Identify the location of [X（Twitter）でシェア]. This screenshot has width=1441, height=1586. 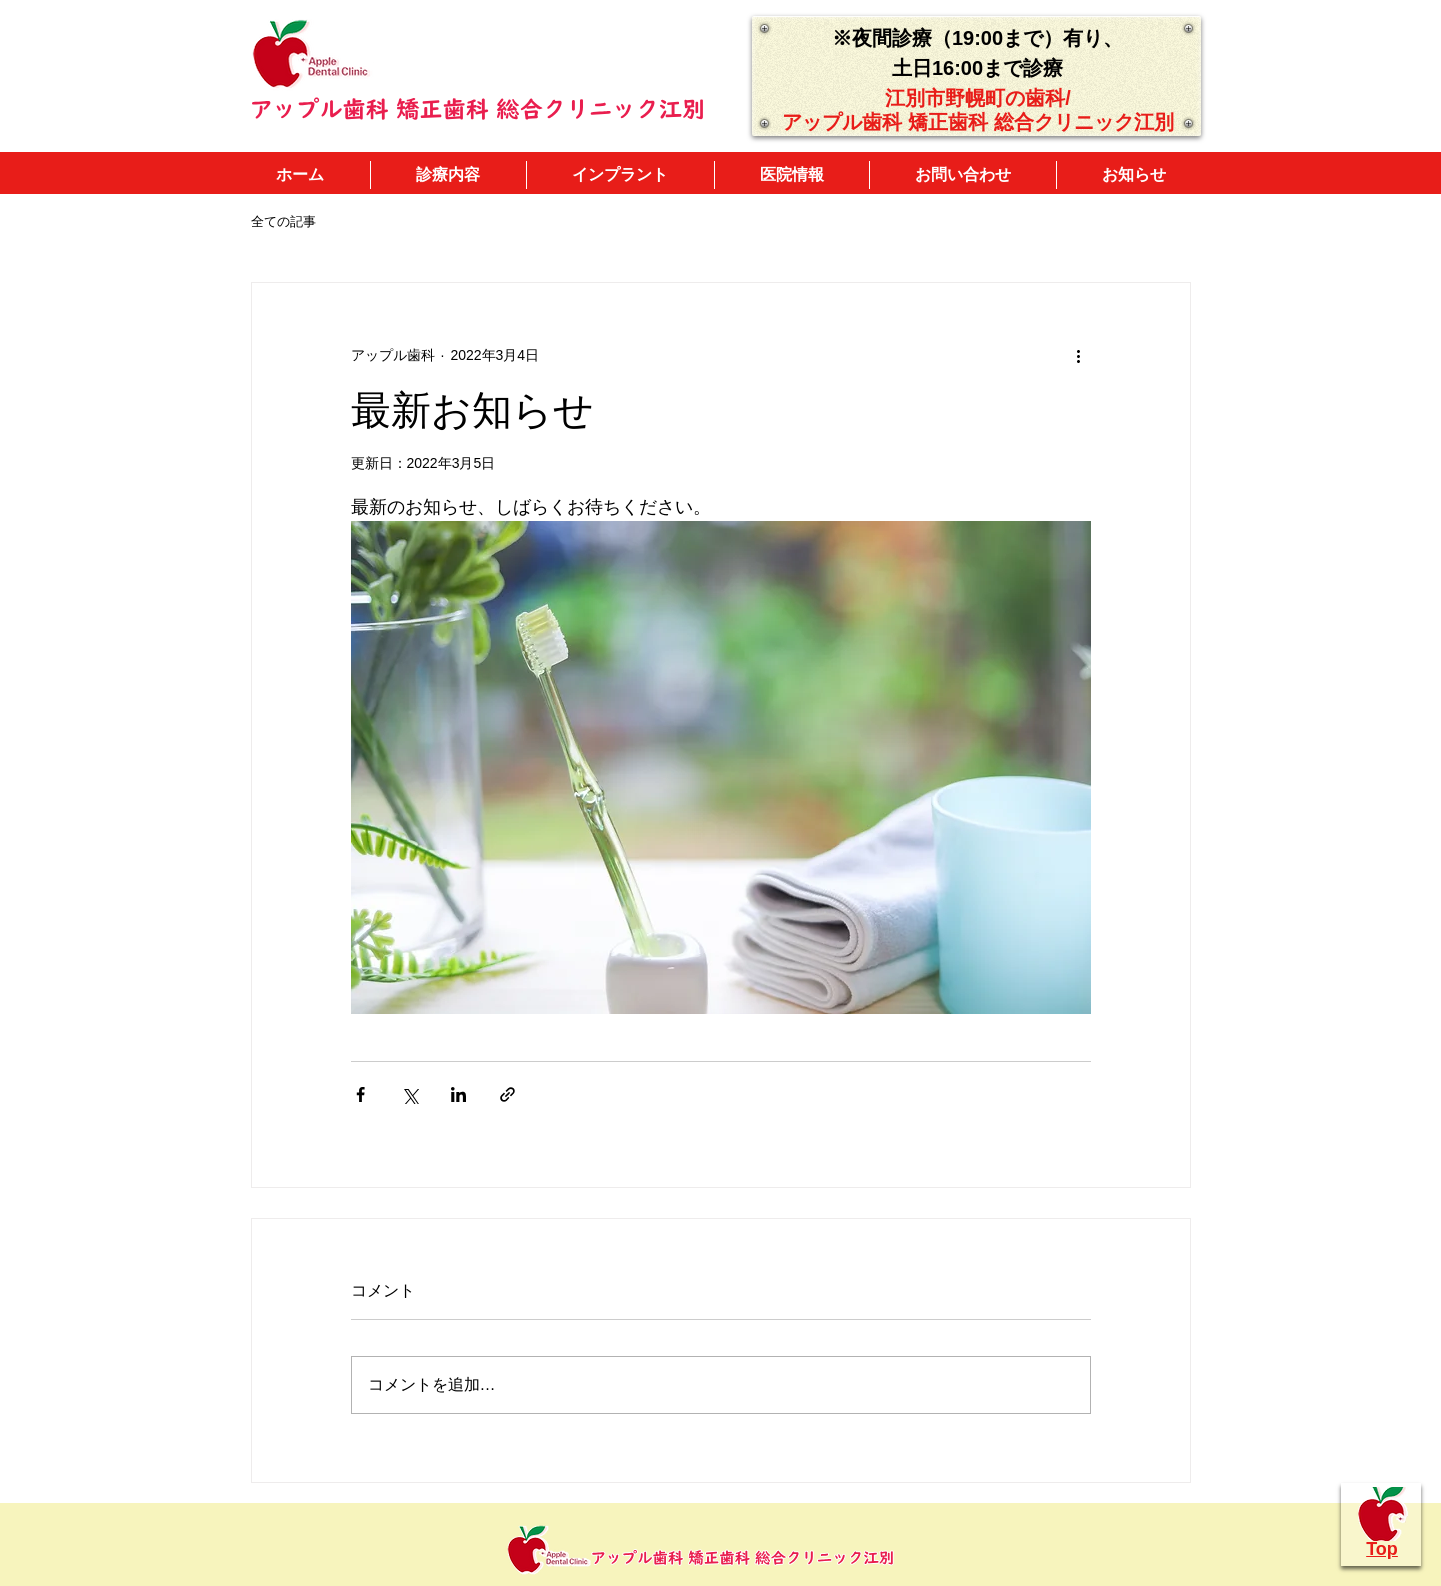
(409, 1094).